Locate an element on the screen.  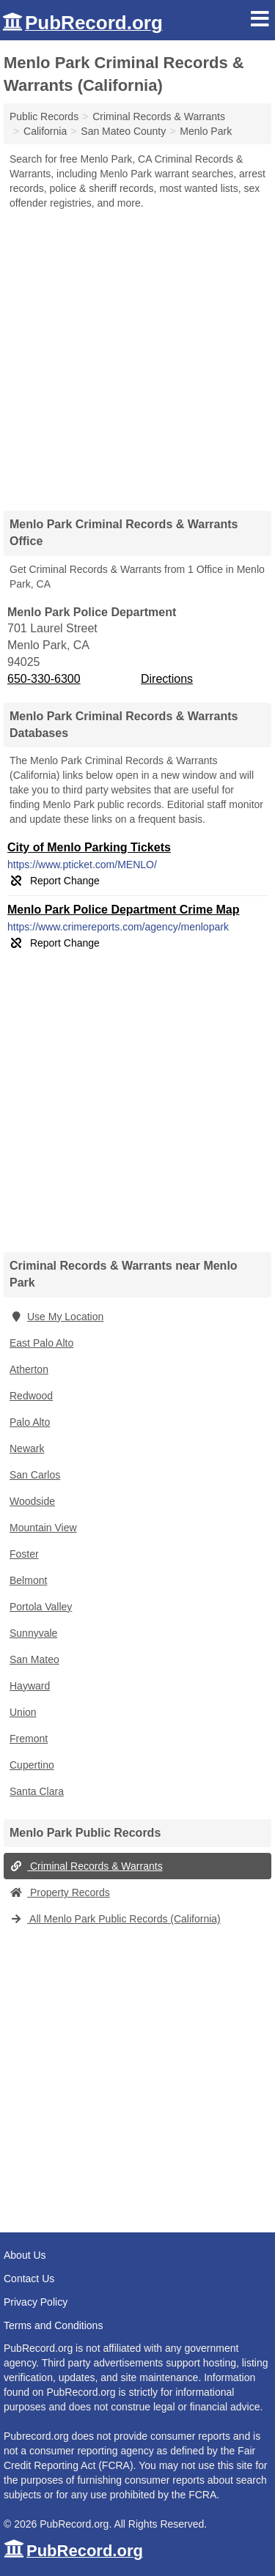
City of Menlo Parking Tickets is located at coordinates (89, 847).